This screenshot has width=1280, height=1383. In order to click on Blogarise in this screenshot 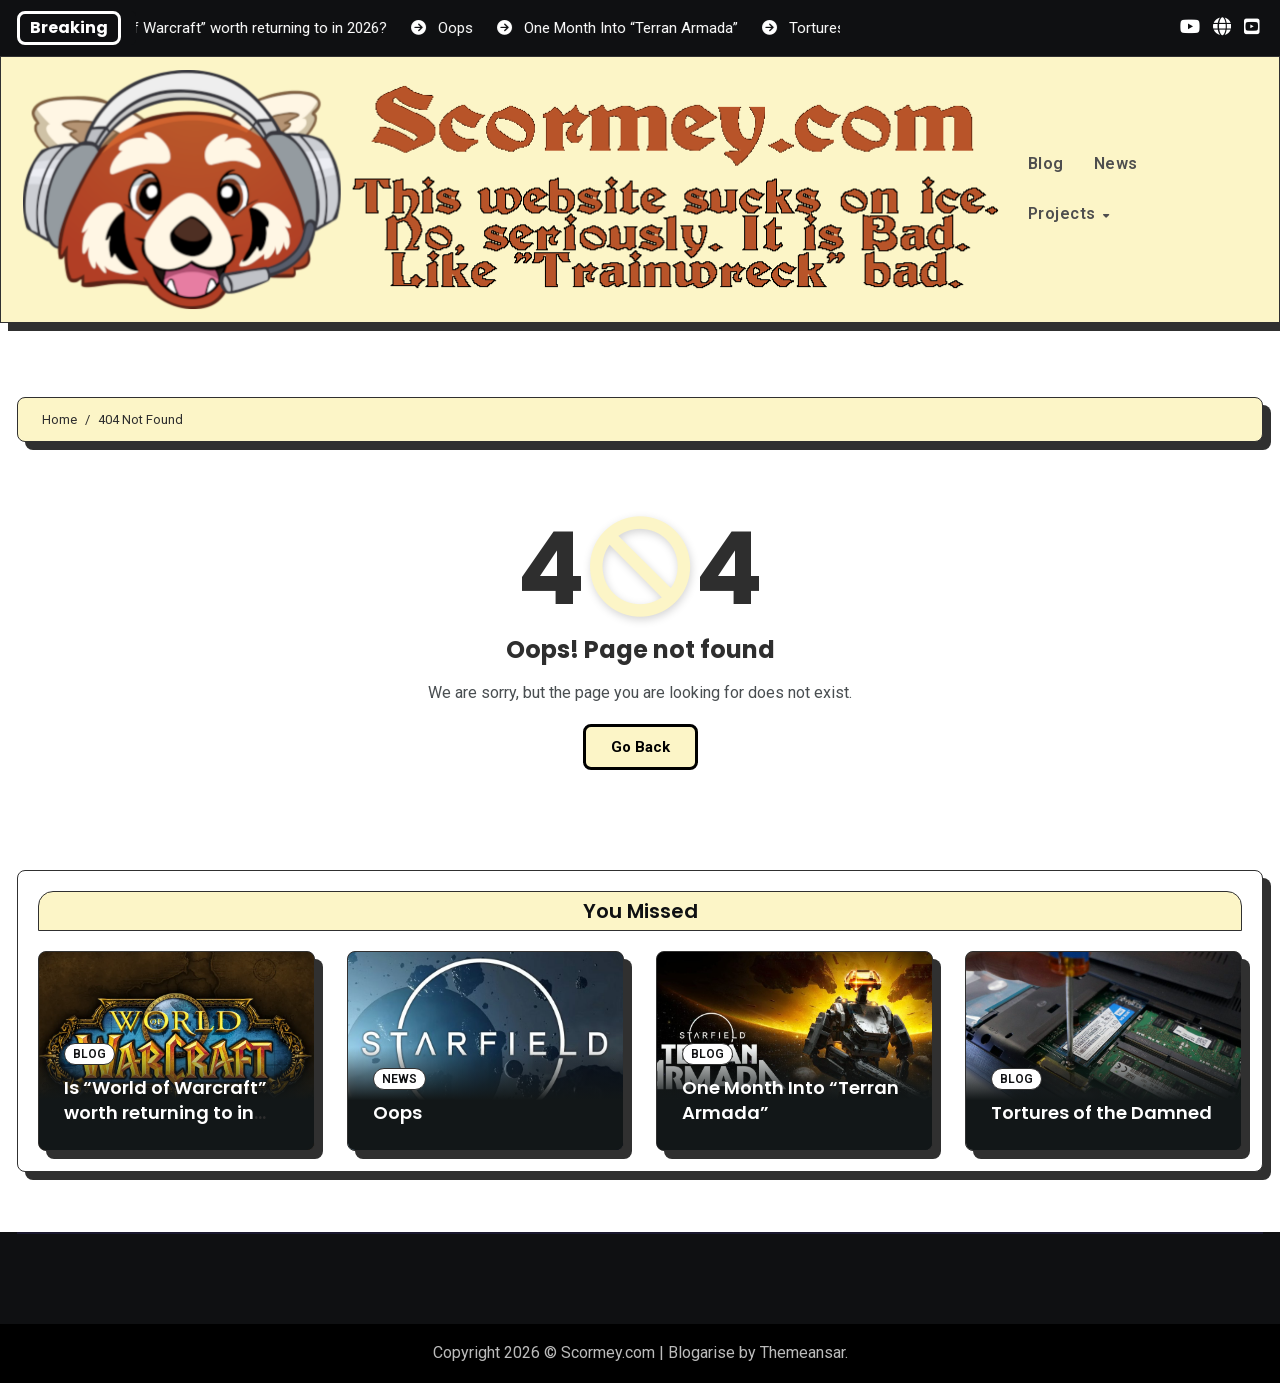, I will do `click(701, 1352)`.